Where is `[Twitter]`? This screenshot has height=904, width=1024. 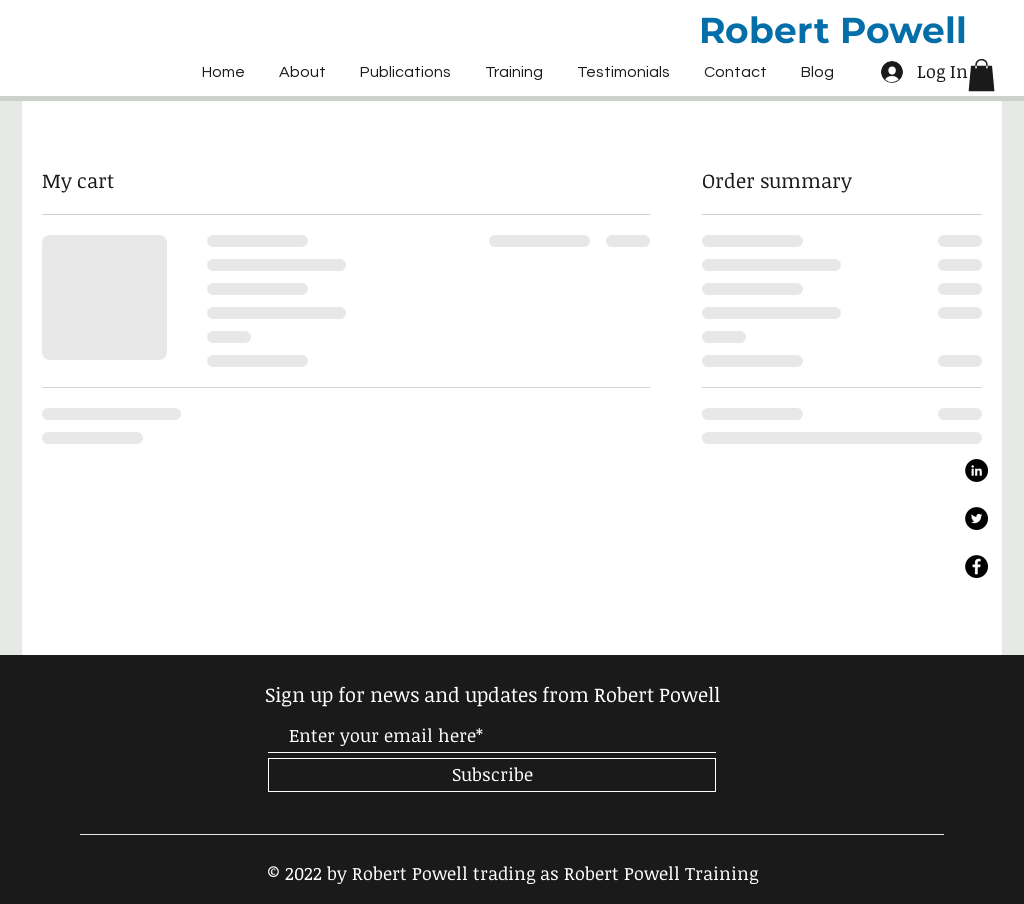 [Twitter] is located at coordinates (976, 518).